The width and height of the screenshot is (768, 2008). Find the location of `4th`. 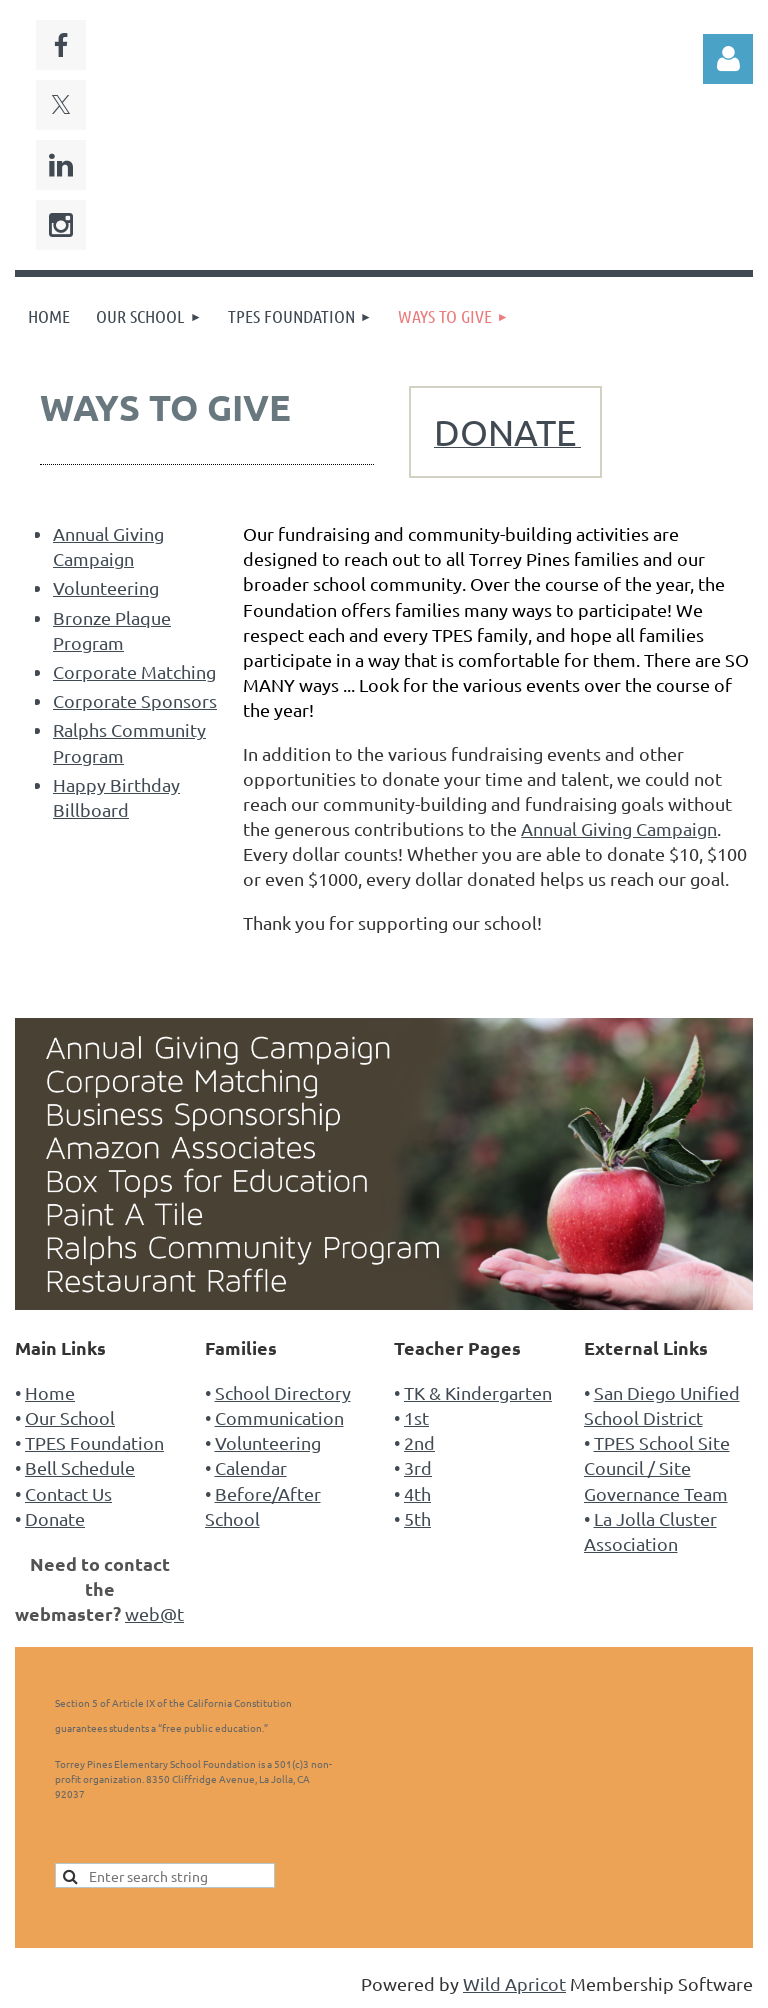

4th is located at coordinates (417, 1493).